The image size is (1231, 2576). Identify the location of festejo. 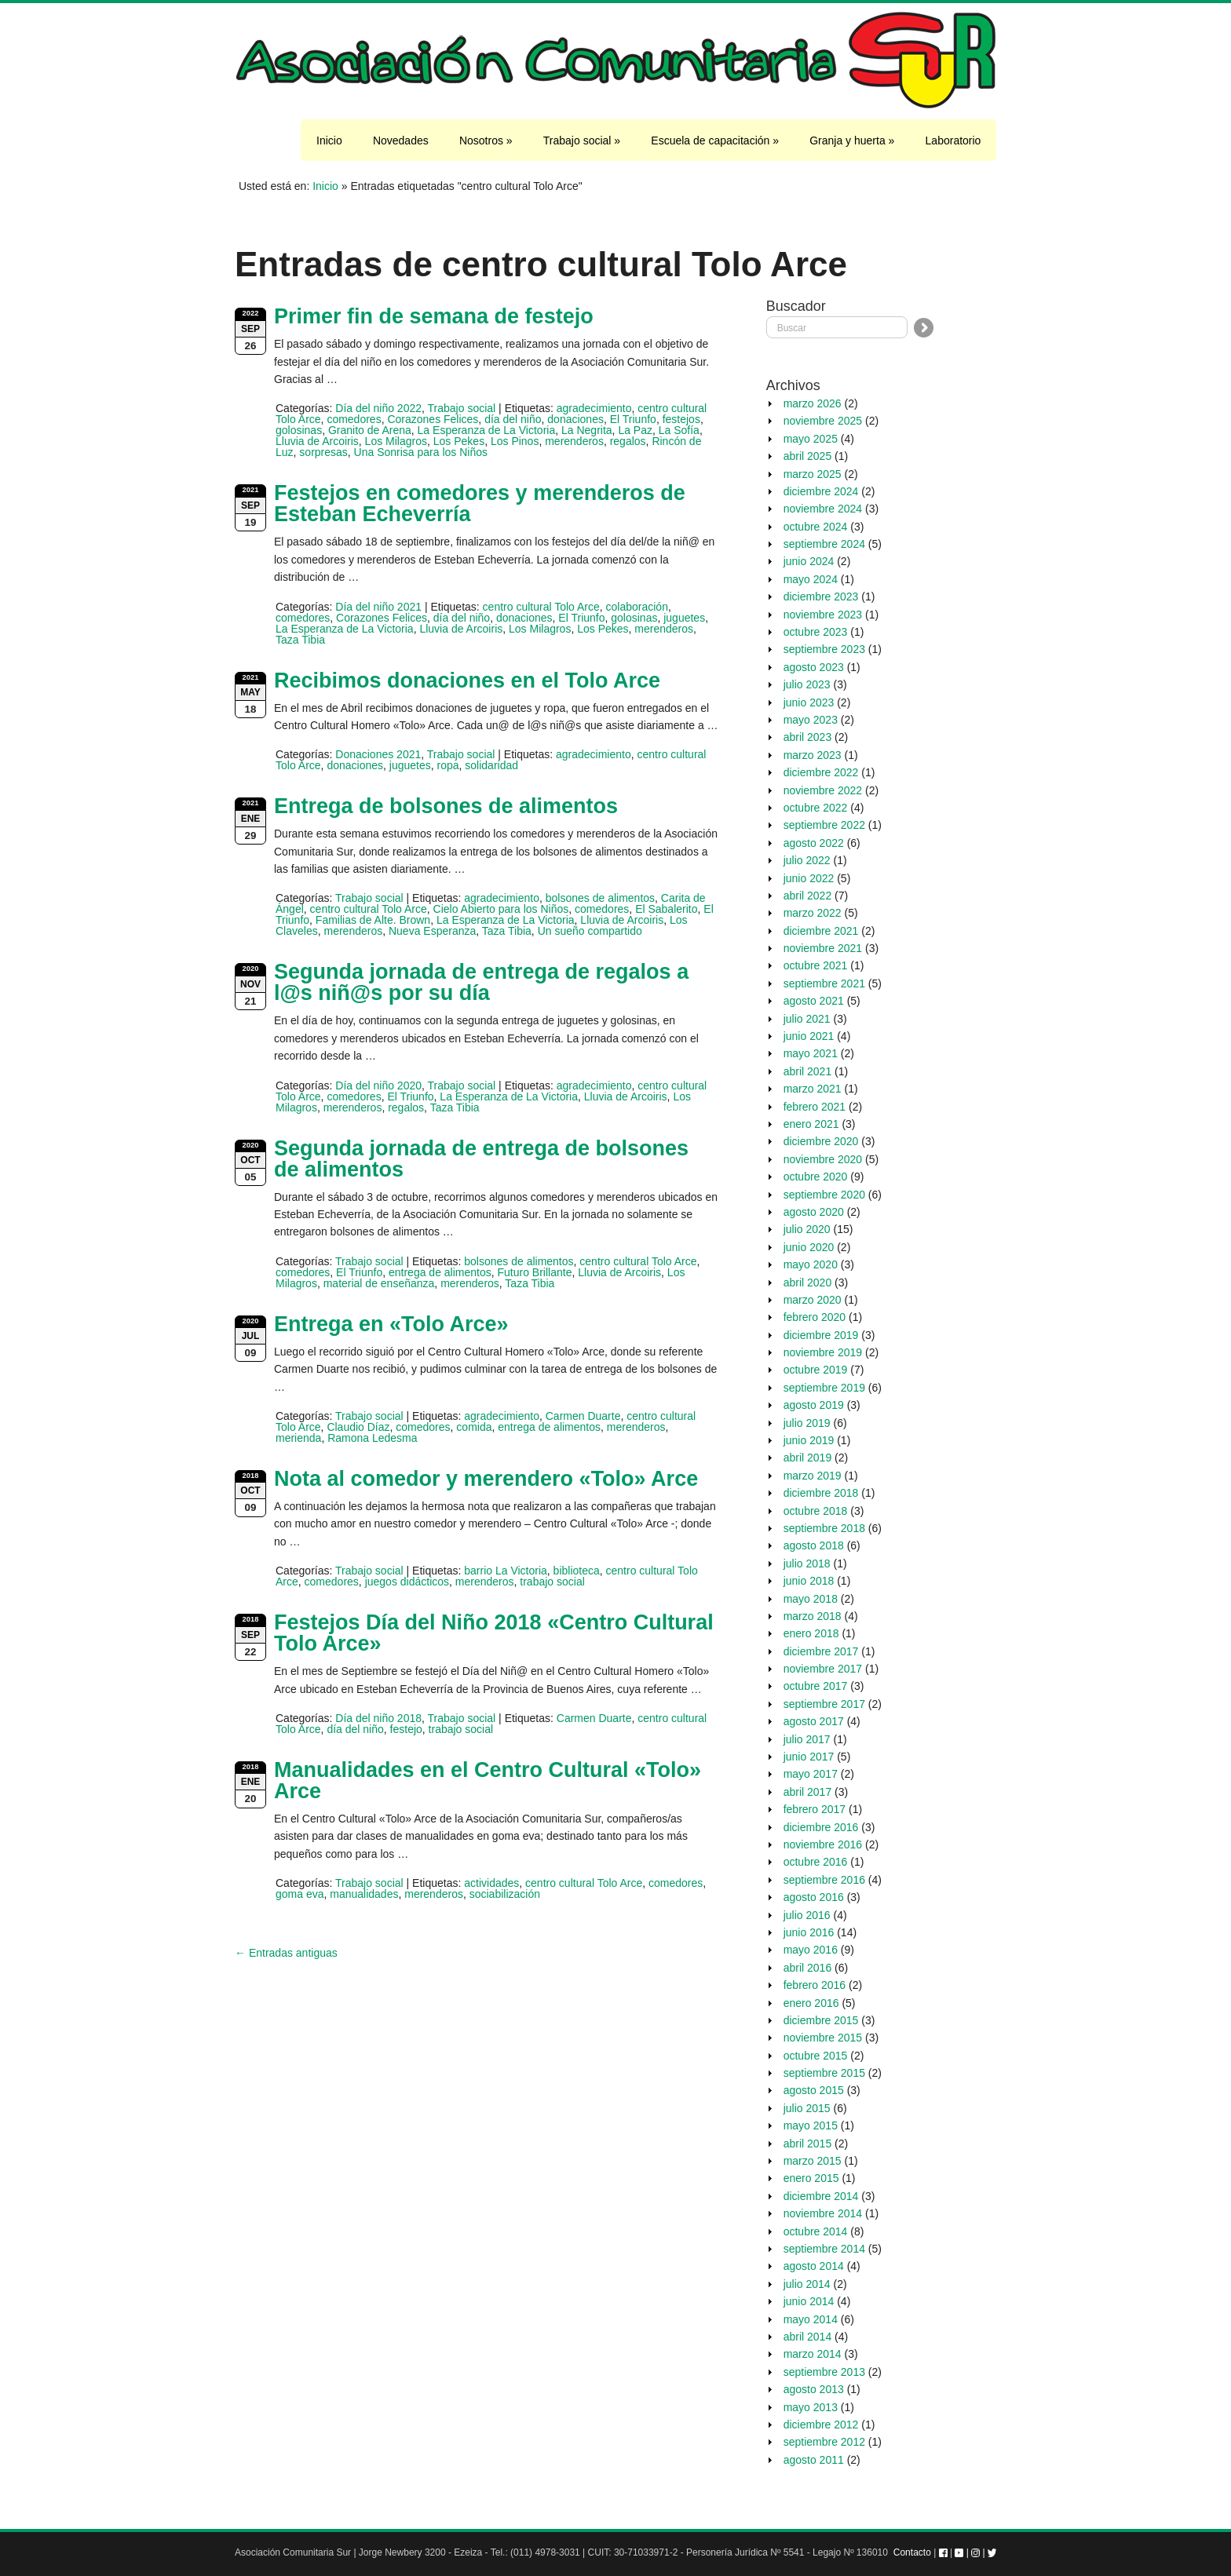
(406, 1729).